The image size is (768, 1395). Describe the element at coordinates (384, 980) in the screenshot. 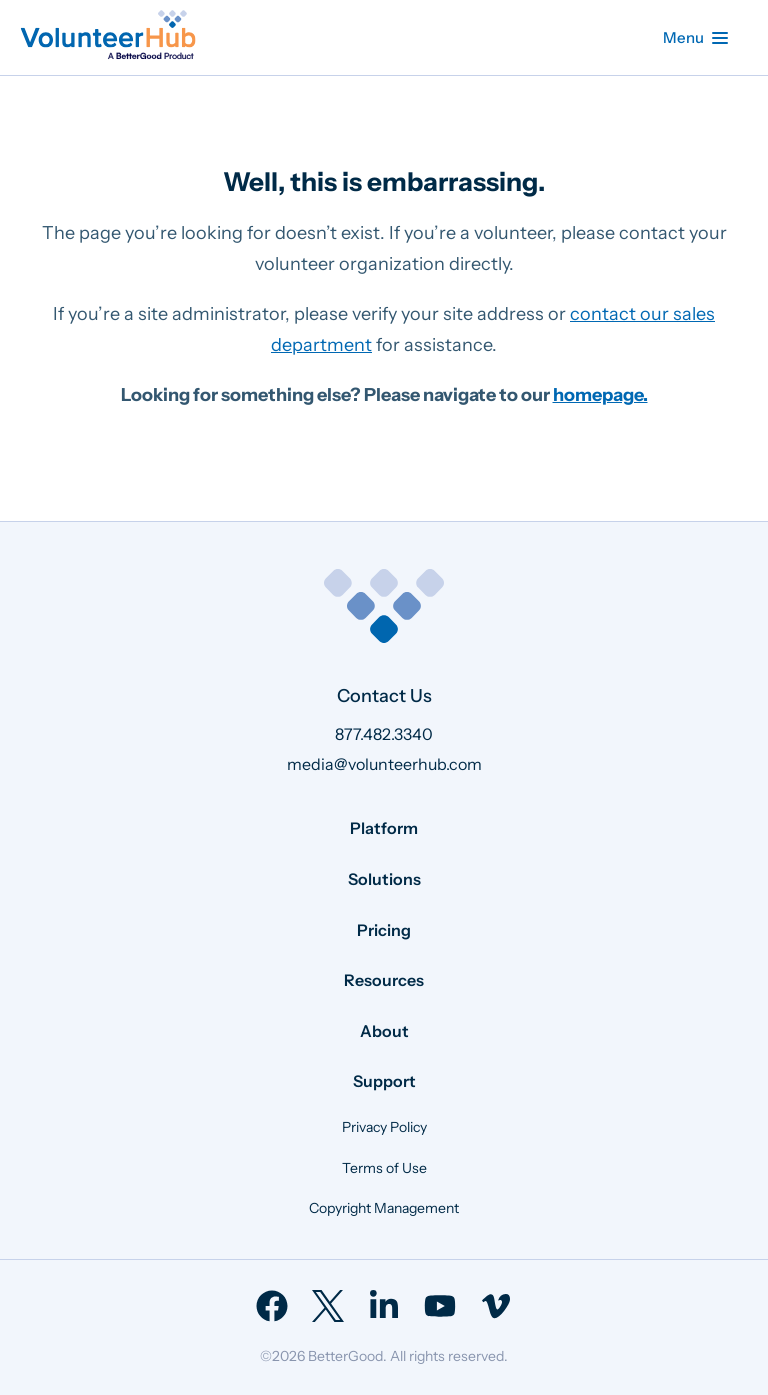

I see `Resources [menuitem]` at that location.